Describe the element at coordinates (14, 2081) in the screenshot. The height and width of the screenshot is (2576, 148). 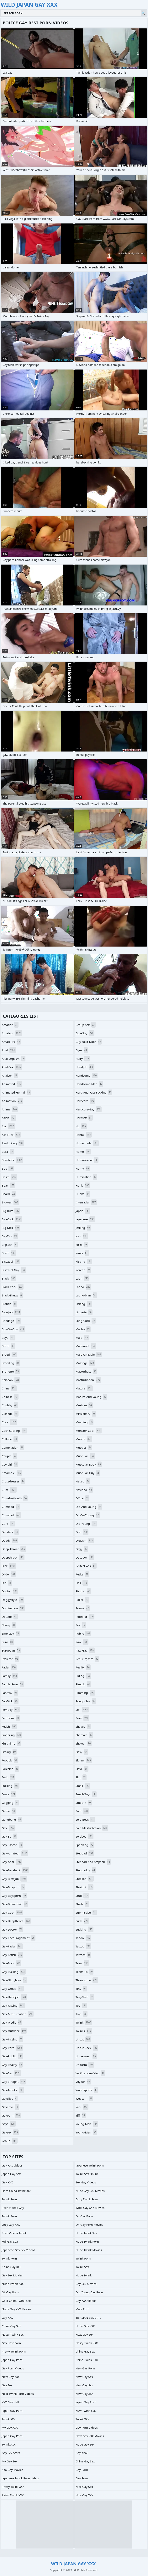
I see `gay-straight` at that location.